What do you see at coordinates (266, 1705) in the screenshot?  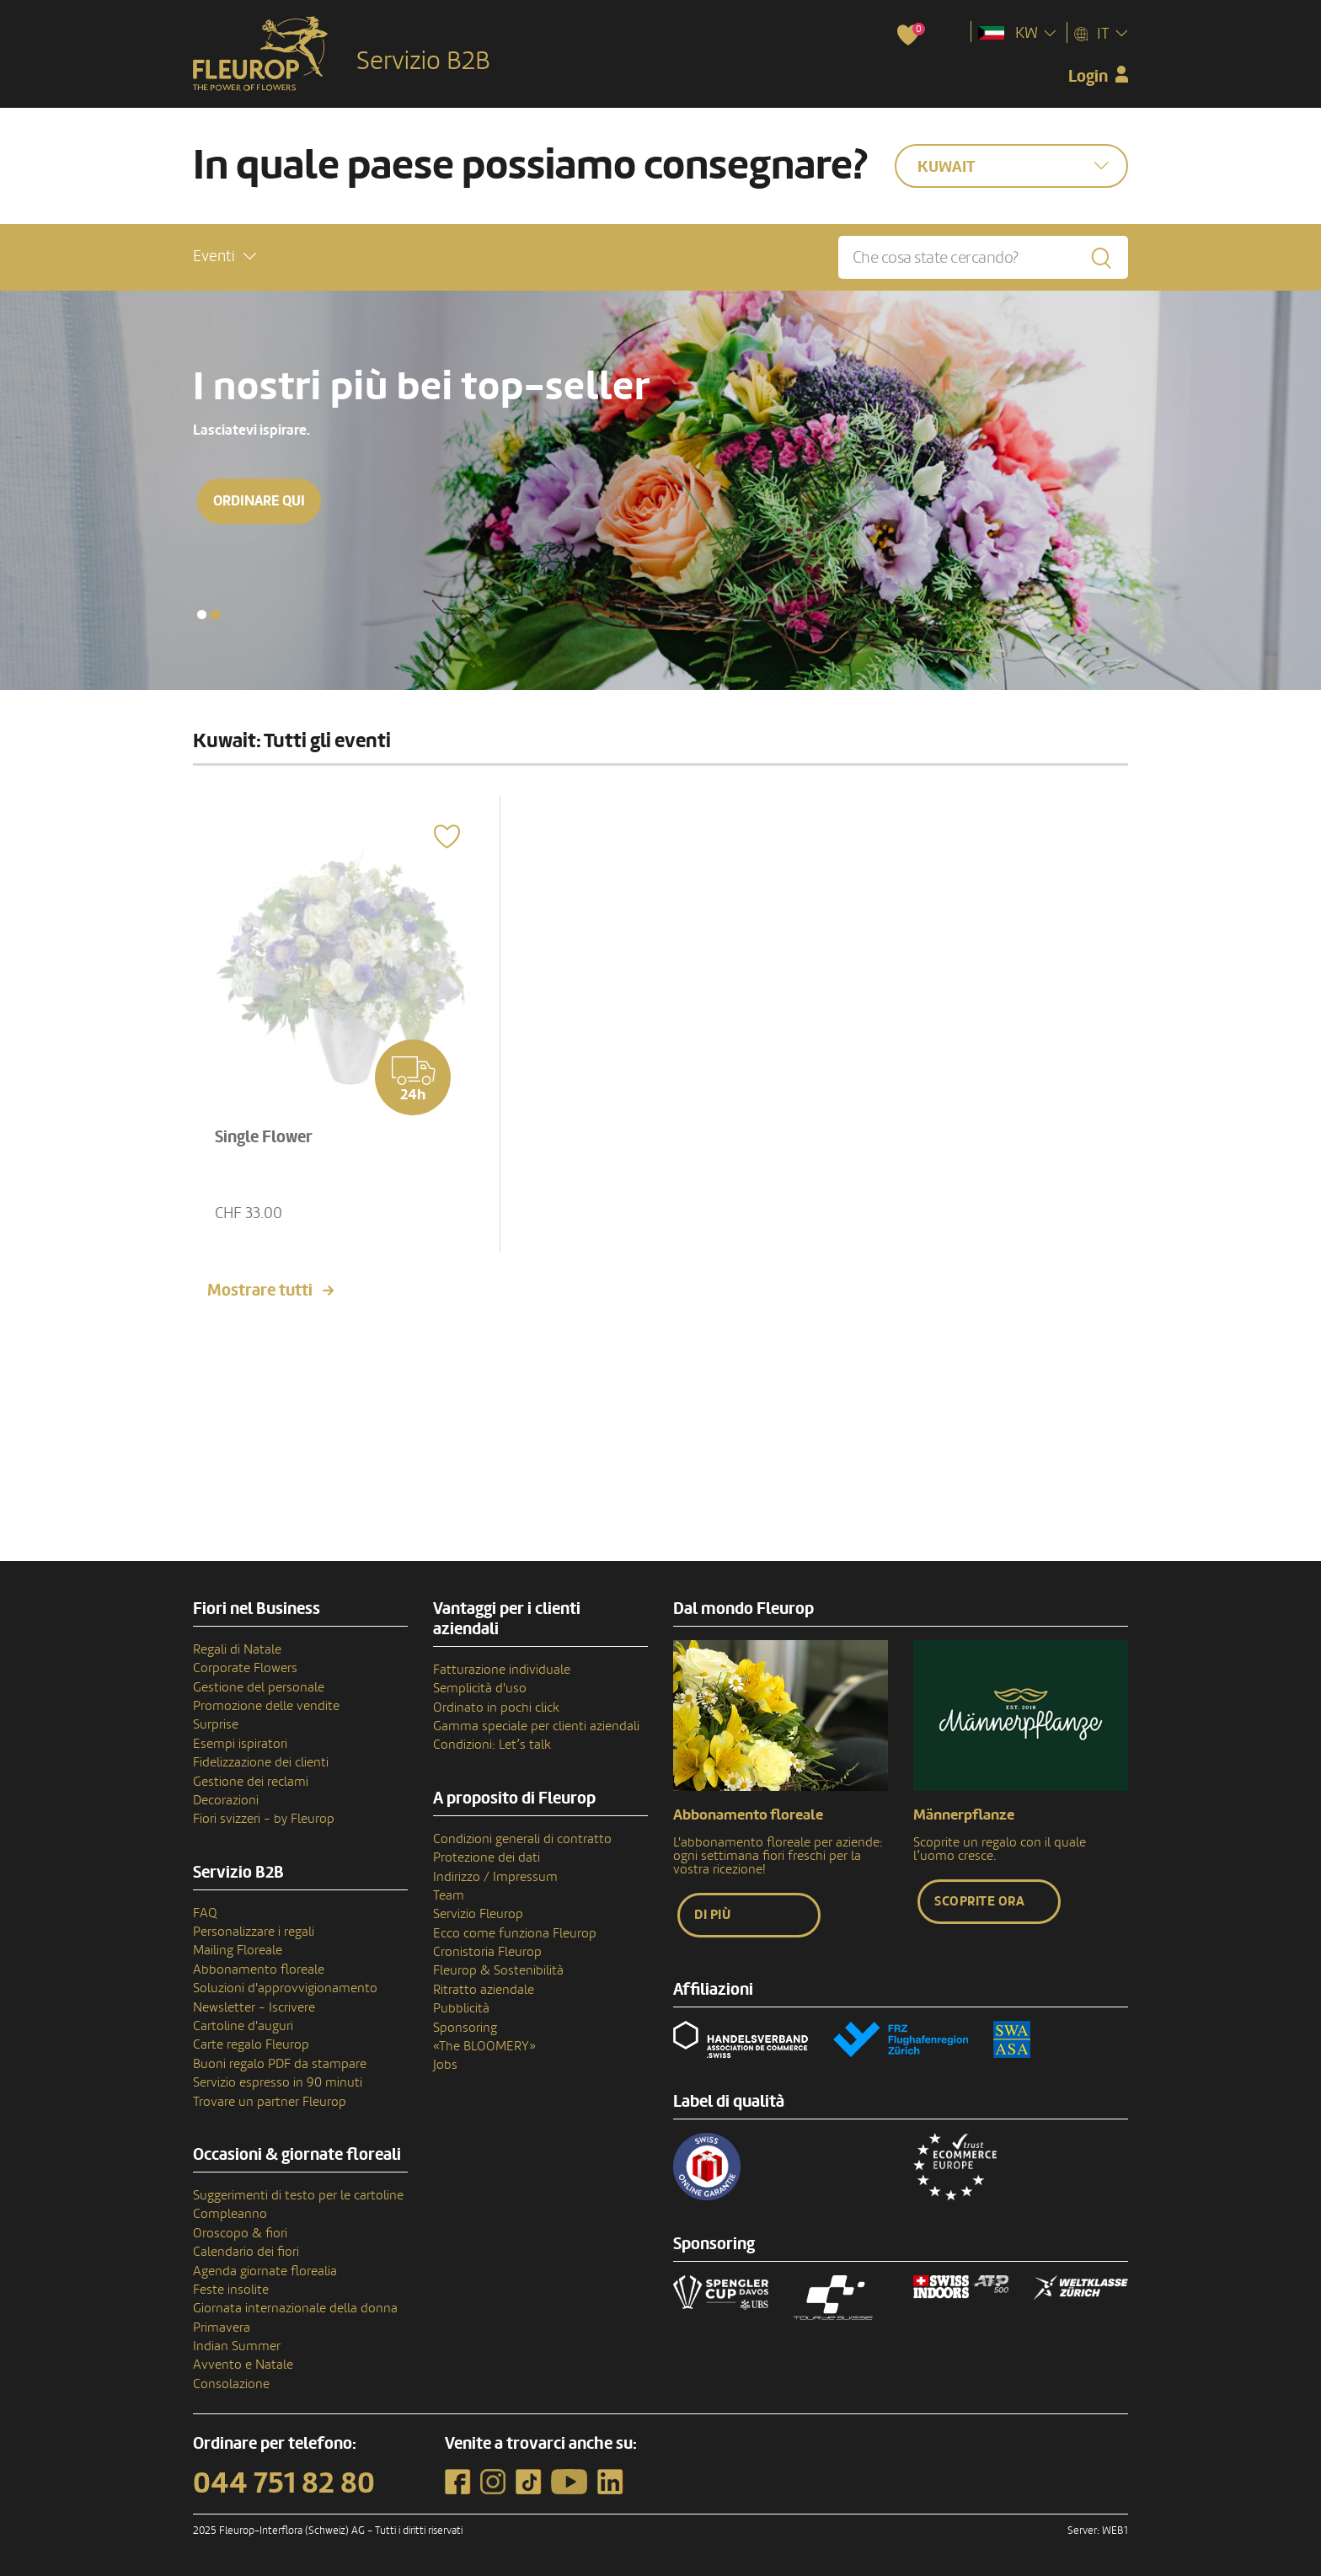 I see `Promozione delle vendite` at bounding box center [266, 1705].